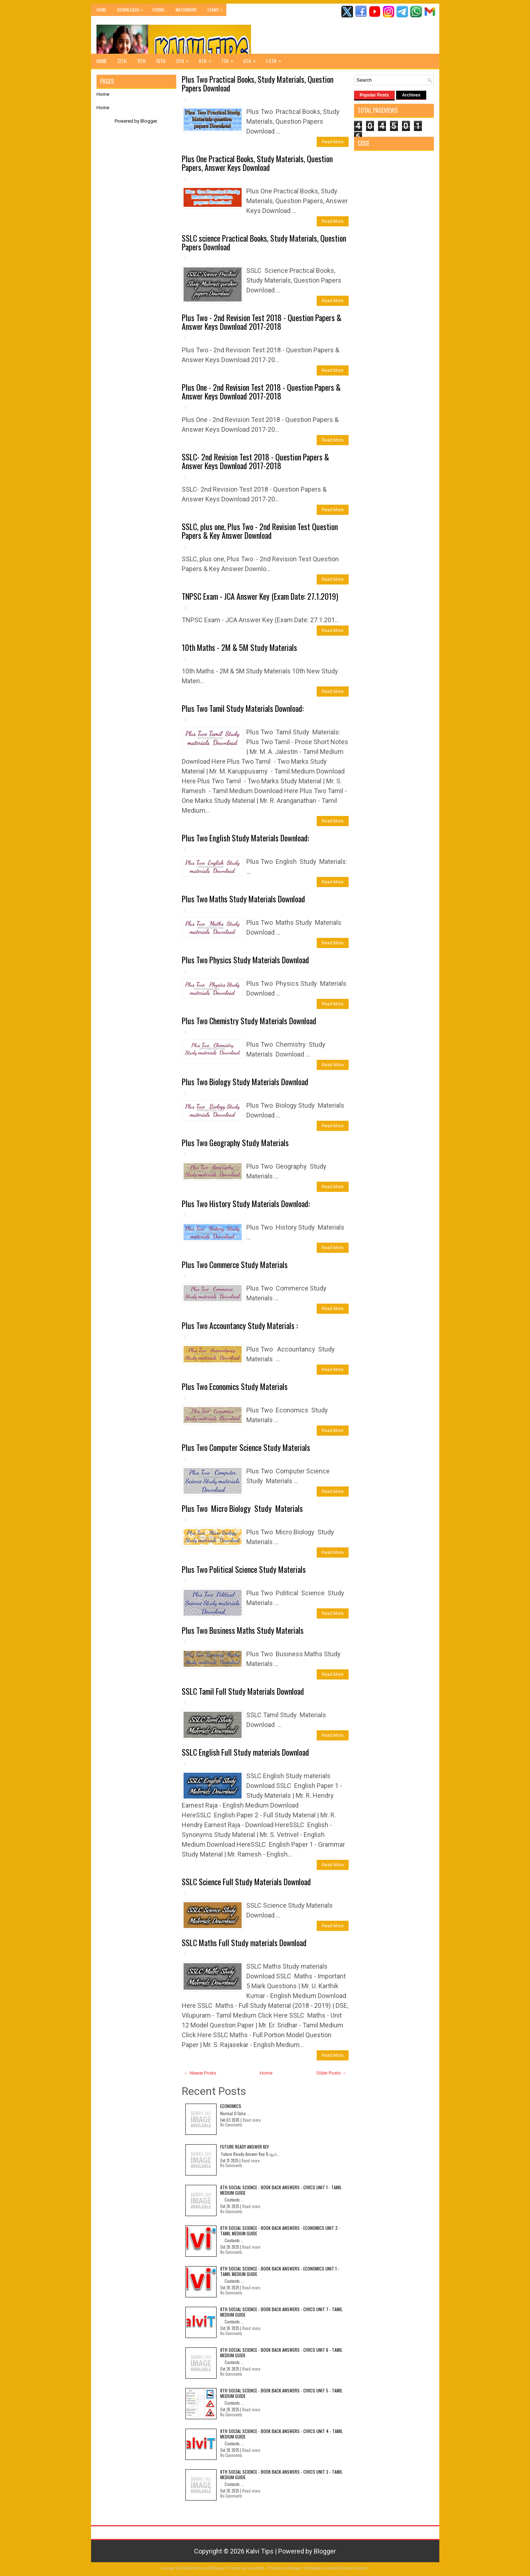 The image size is (530, 2576). Describe the element at coordinates (279, 2271) in the screenshot. I see `8th Social Science - Book Back Answers - Economics Unit 1 - Tamil Medium Guide` at that location.